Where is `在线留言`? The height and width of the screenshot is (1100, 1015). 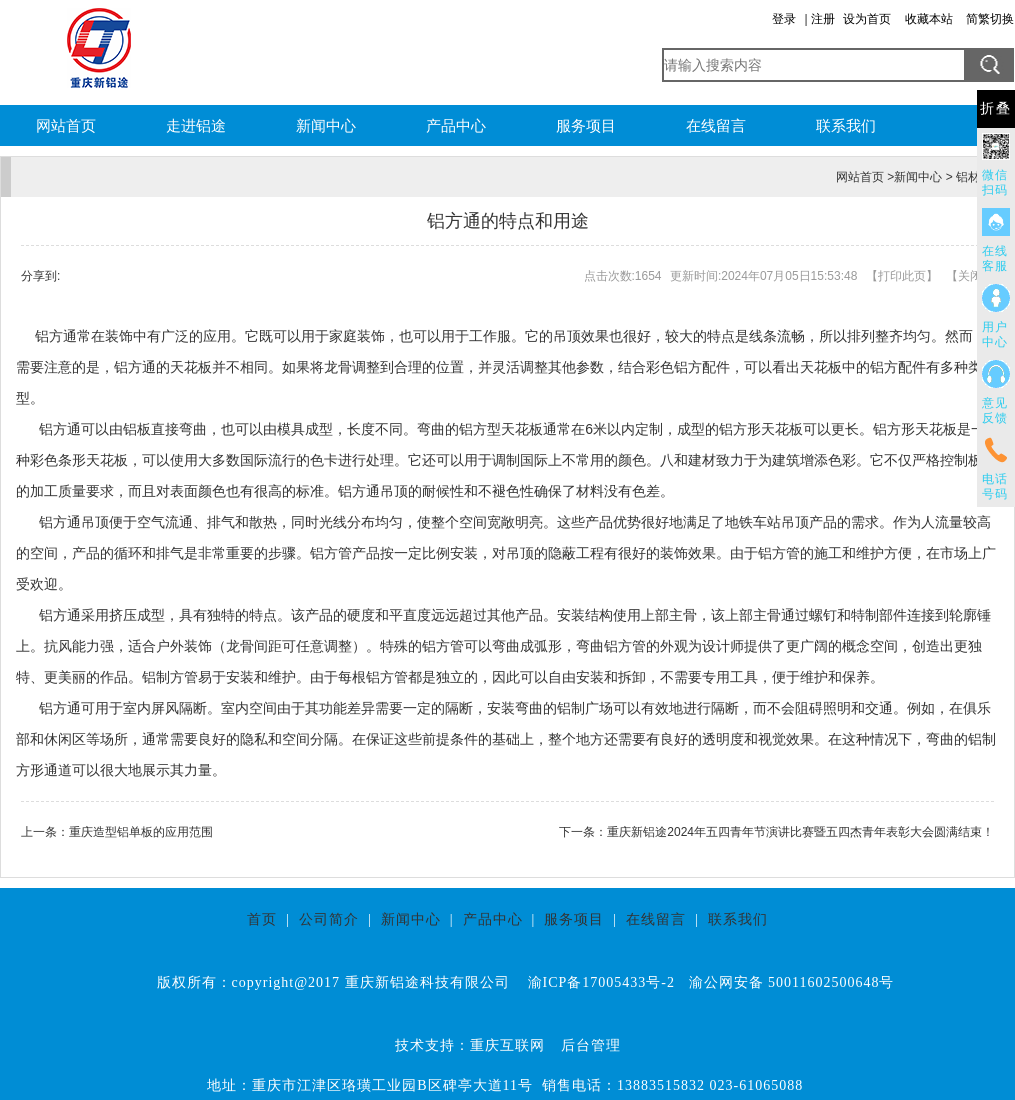 在线留言 is located at coordinates (716, 125).